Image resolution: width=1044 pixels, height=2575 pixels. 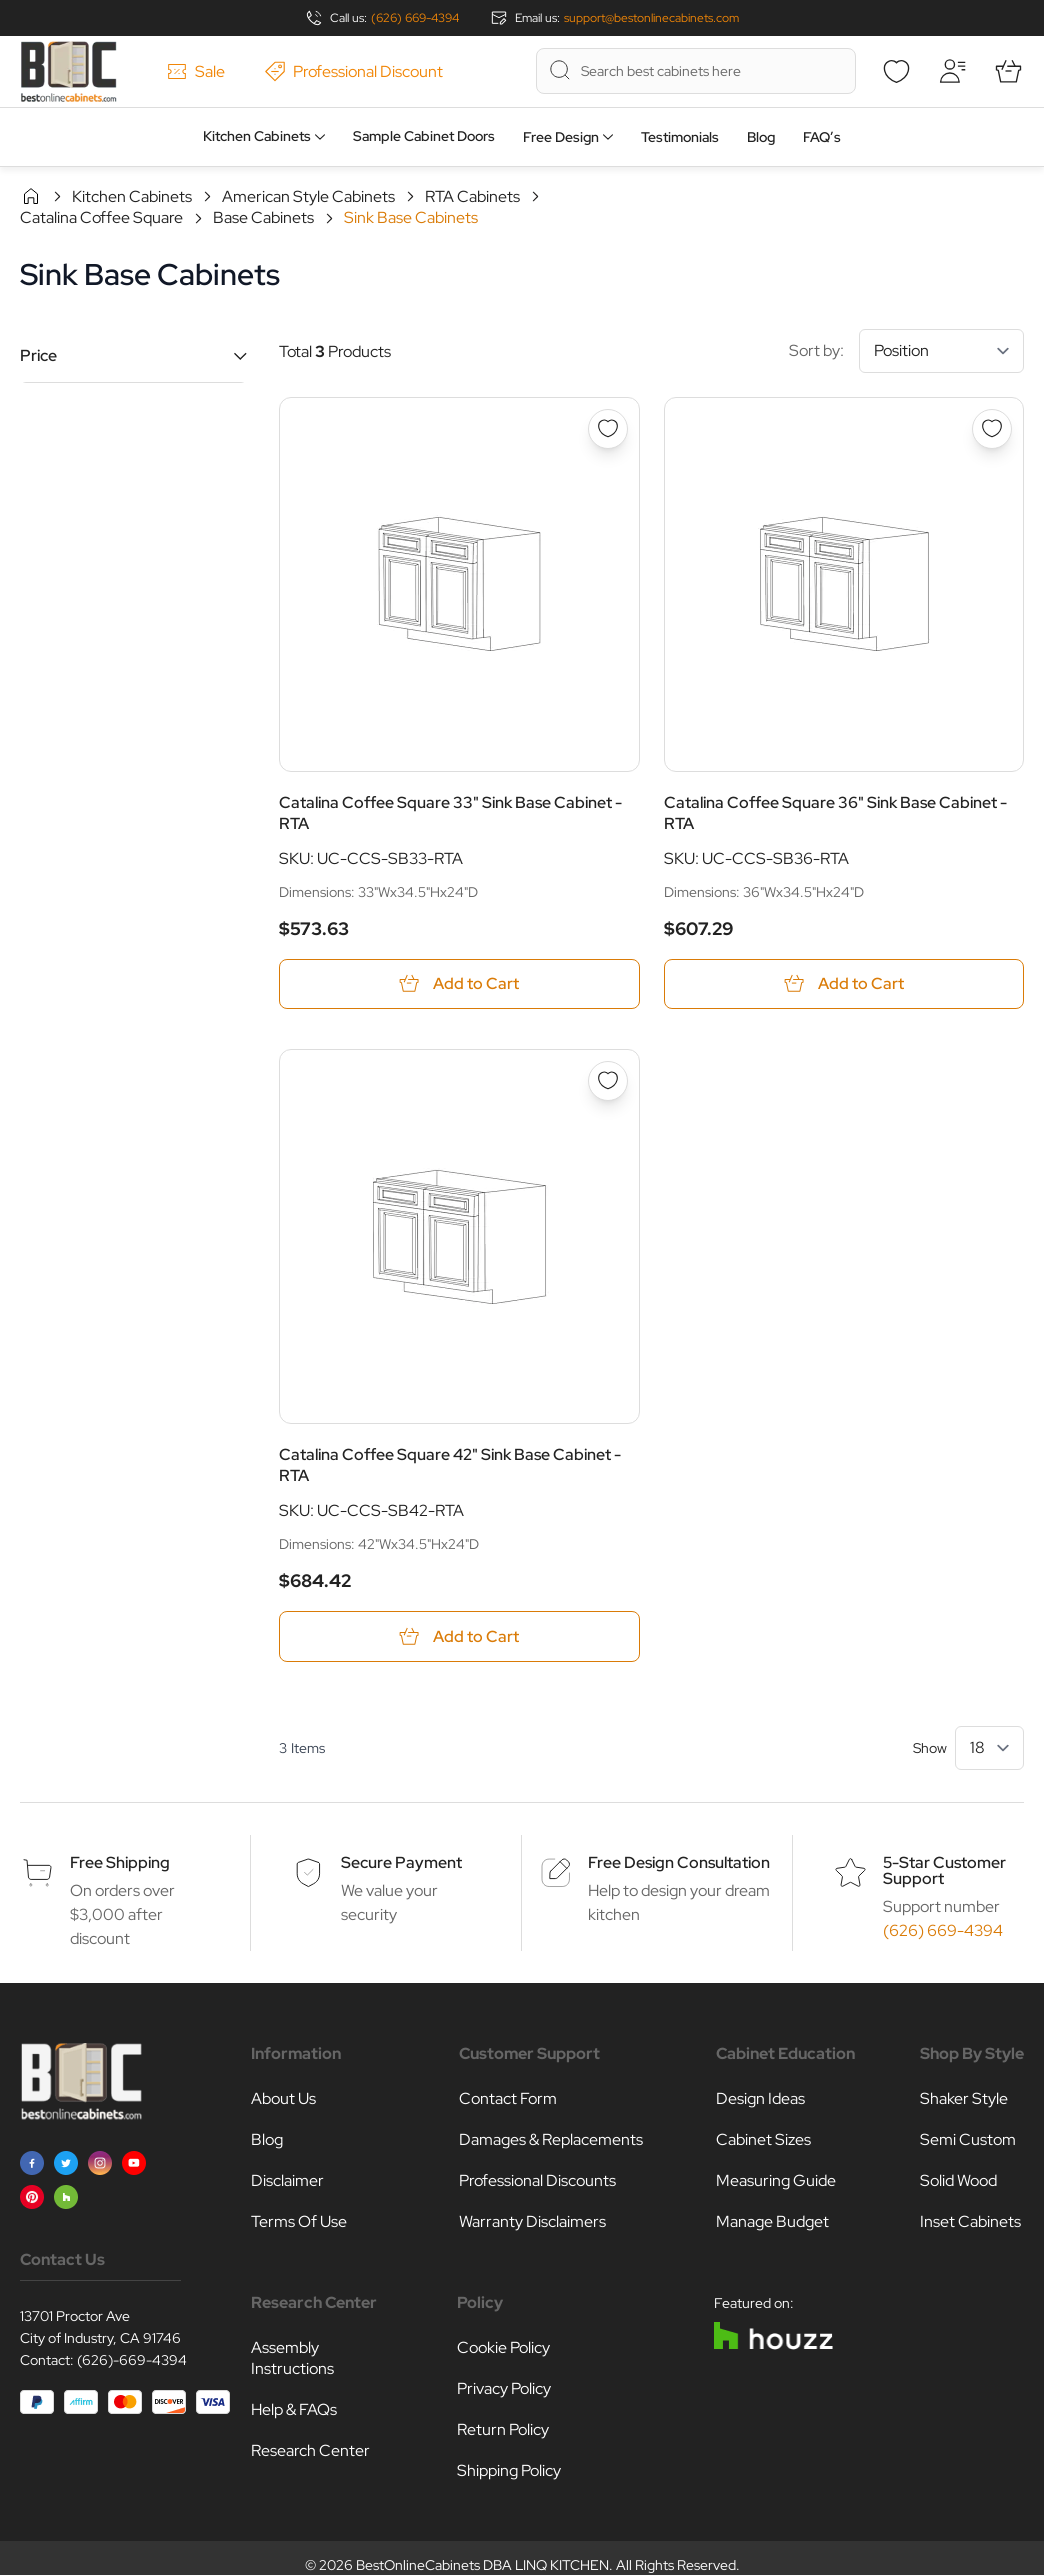 What do you see at coordinates (952, 71) in the screenshot?
I see `[My Account]` at bounding box center [952, 71].